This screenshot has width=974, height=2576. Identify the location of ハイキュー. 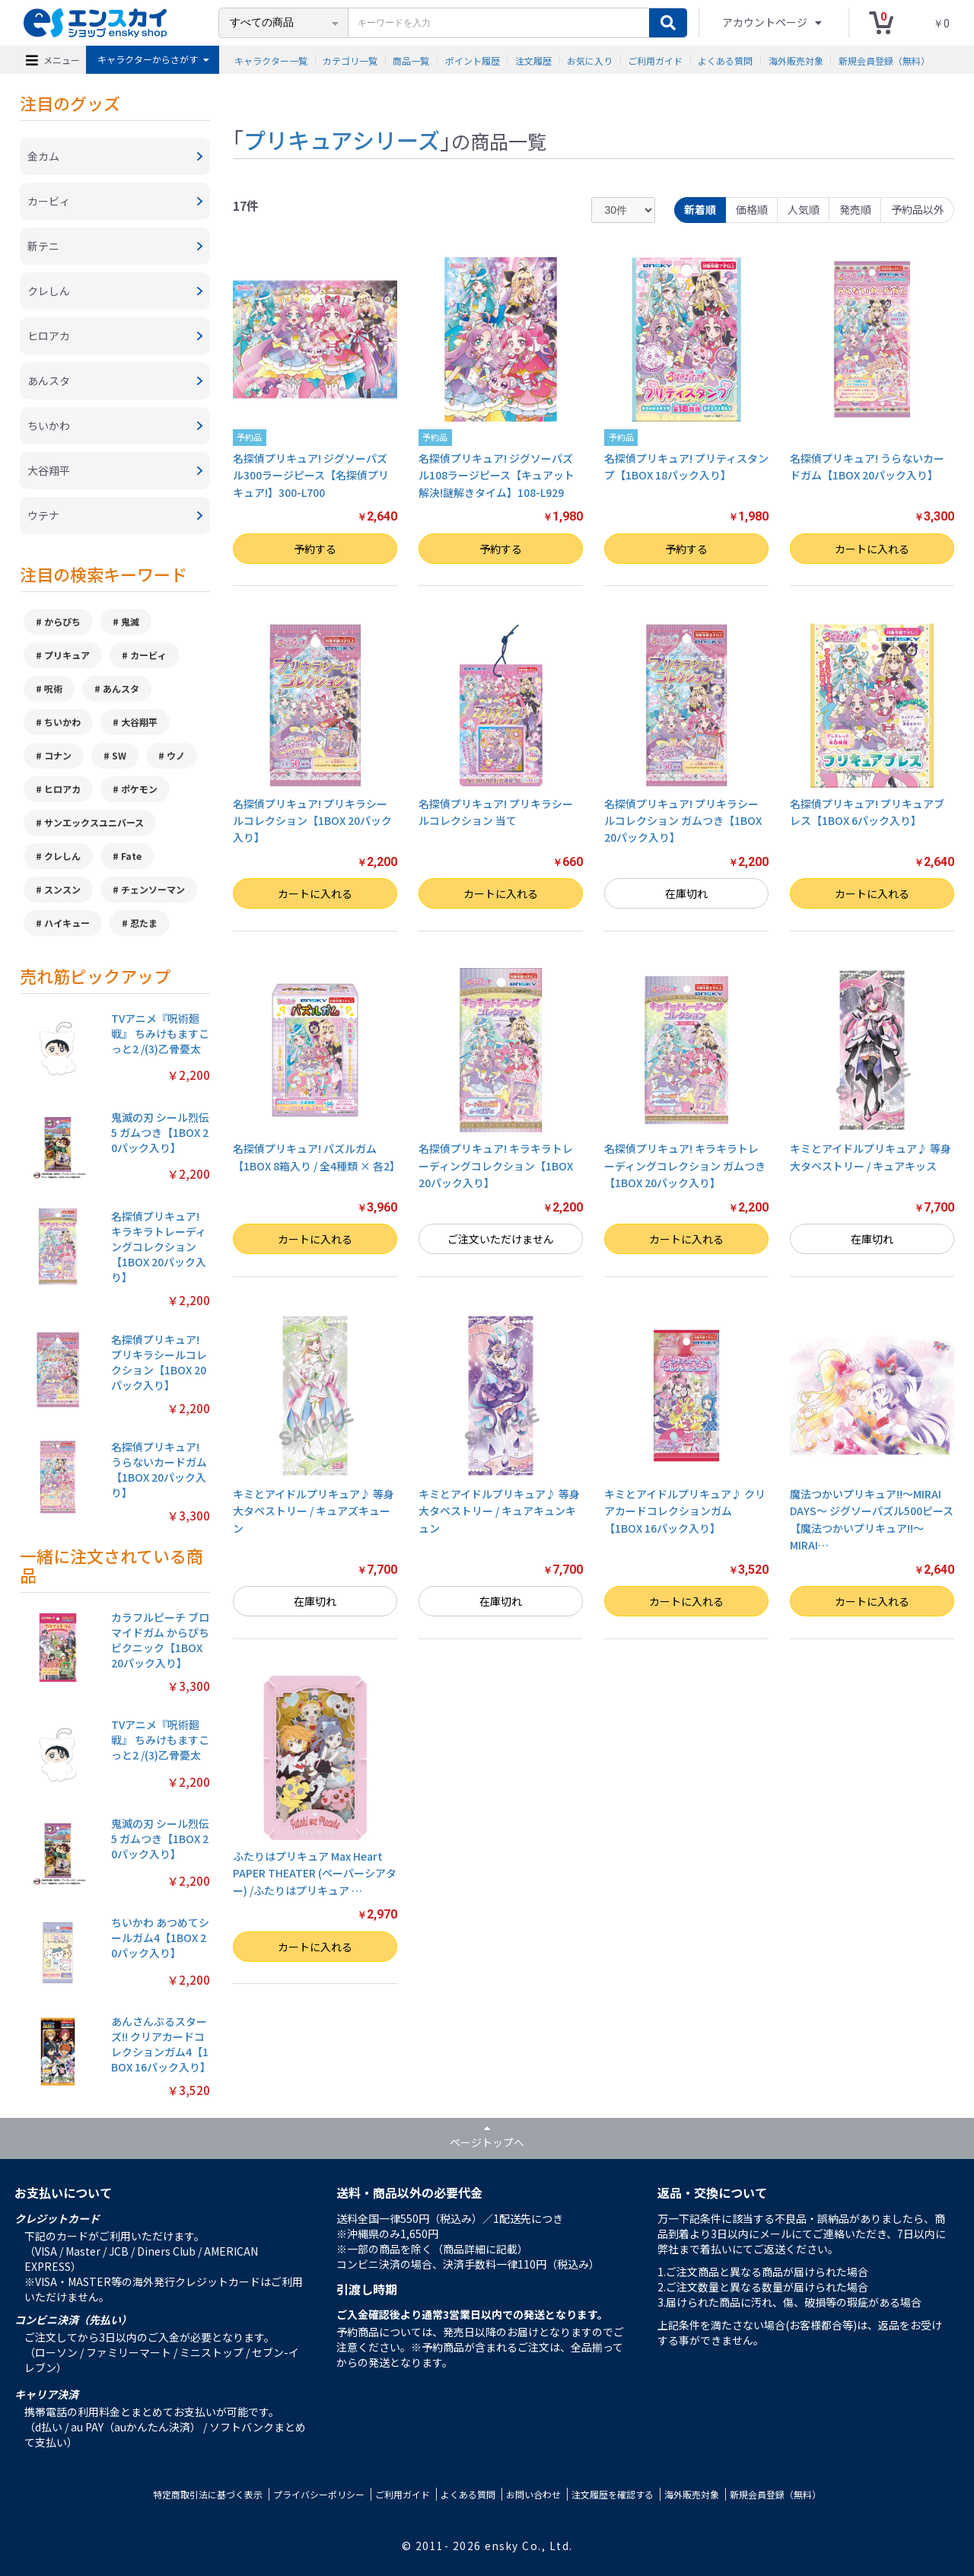
(67, 922).